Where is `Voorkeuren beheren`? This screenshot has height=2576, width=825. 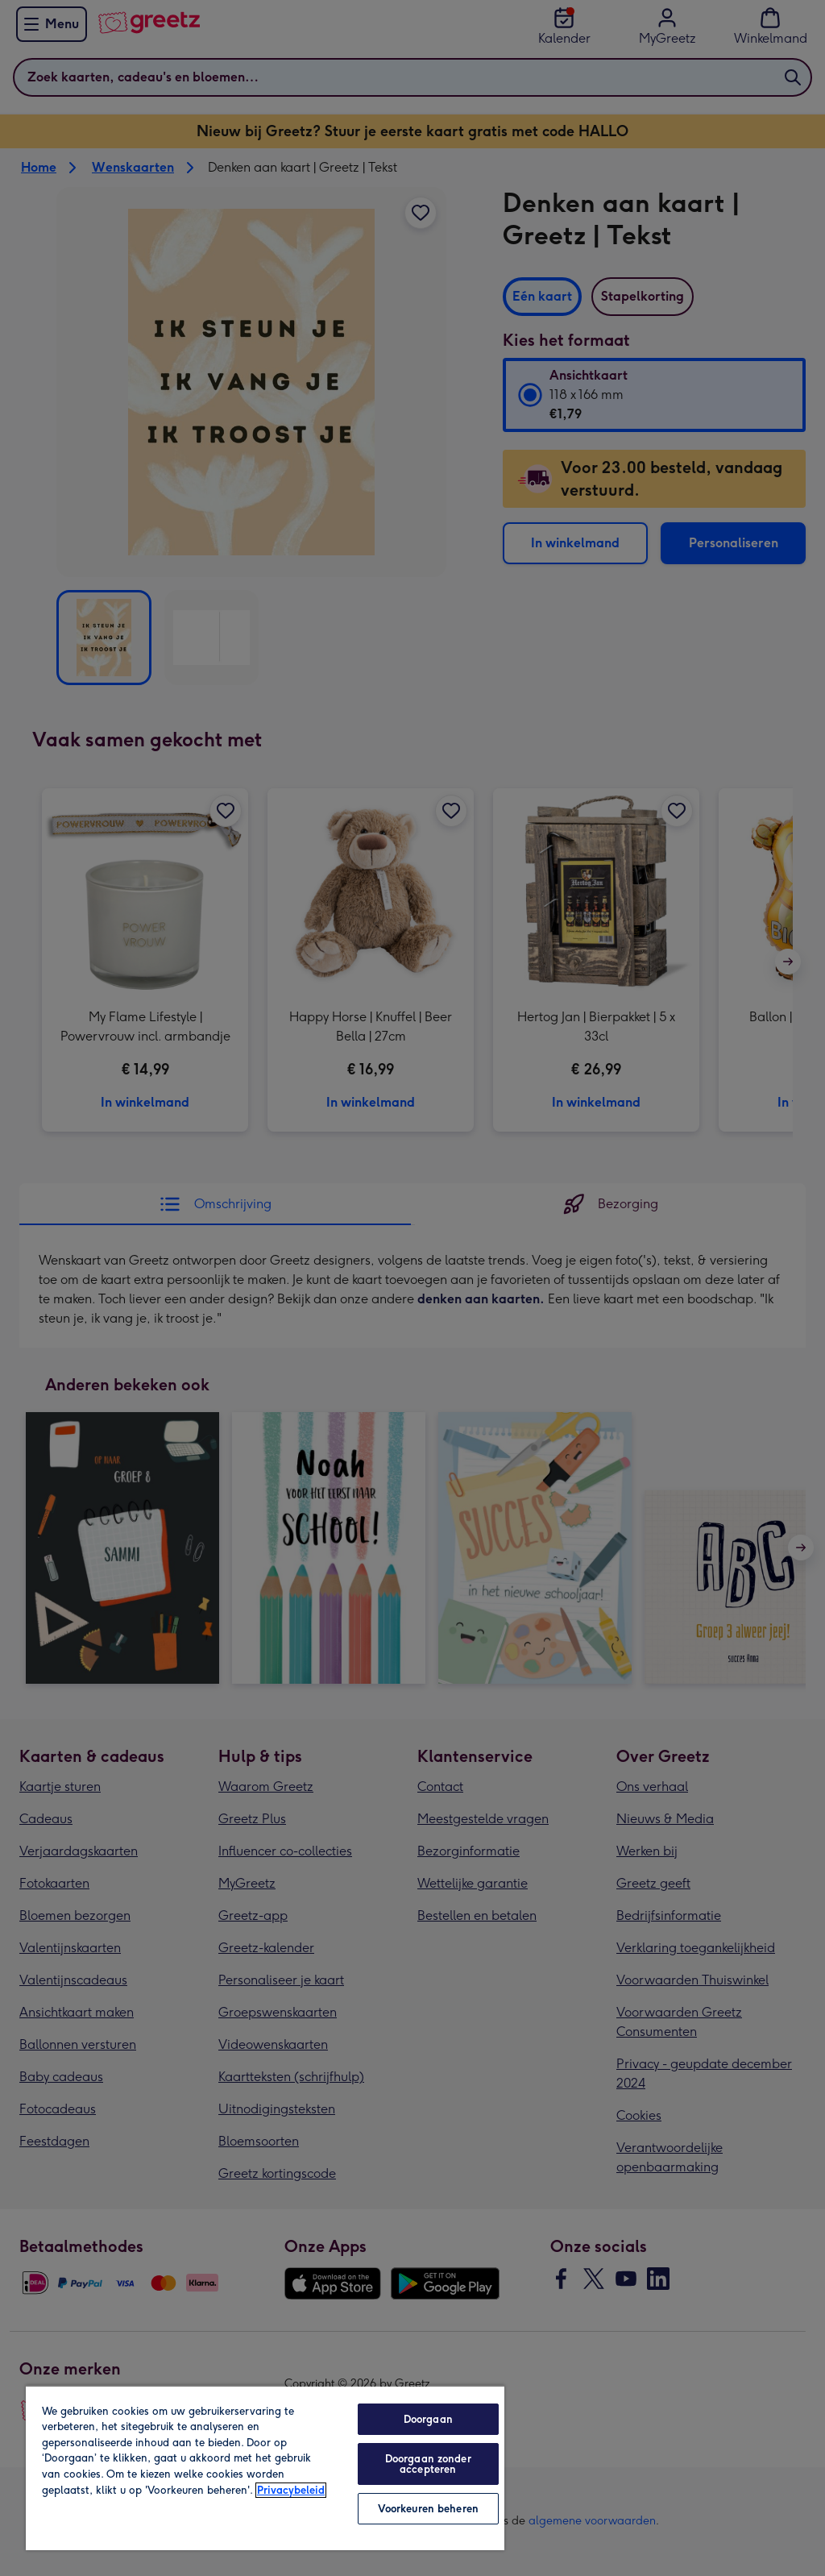 Voorkeuren beheren is located at coordinates (428, 2509).